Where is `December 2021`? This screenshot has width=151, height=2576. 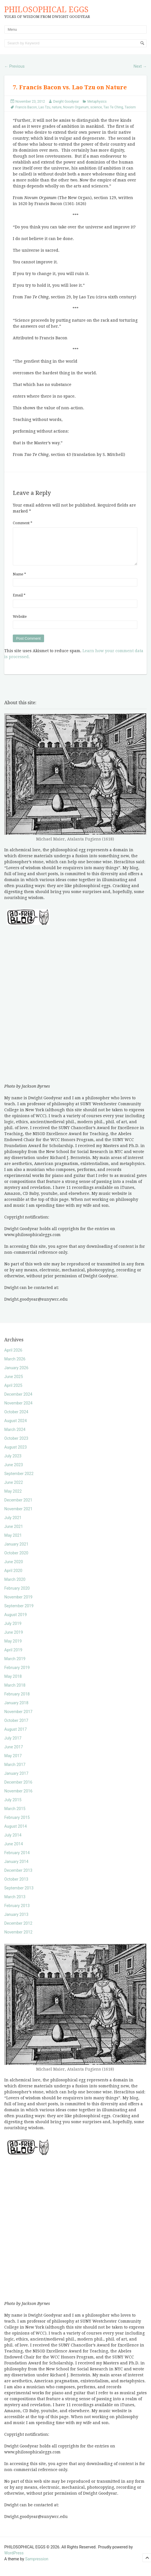 December 2021 is located at coordinates (18, 1507).